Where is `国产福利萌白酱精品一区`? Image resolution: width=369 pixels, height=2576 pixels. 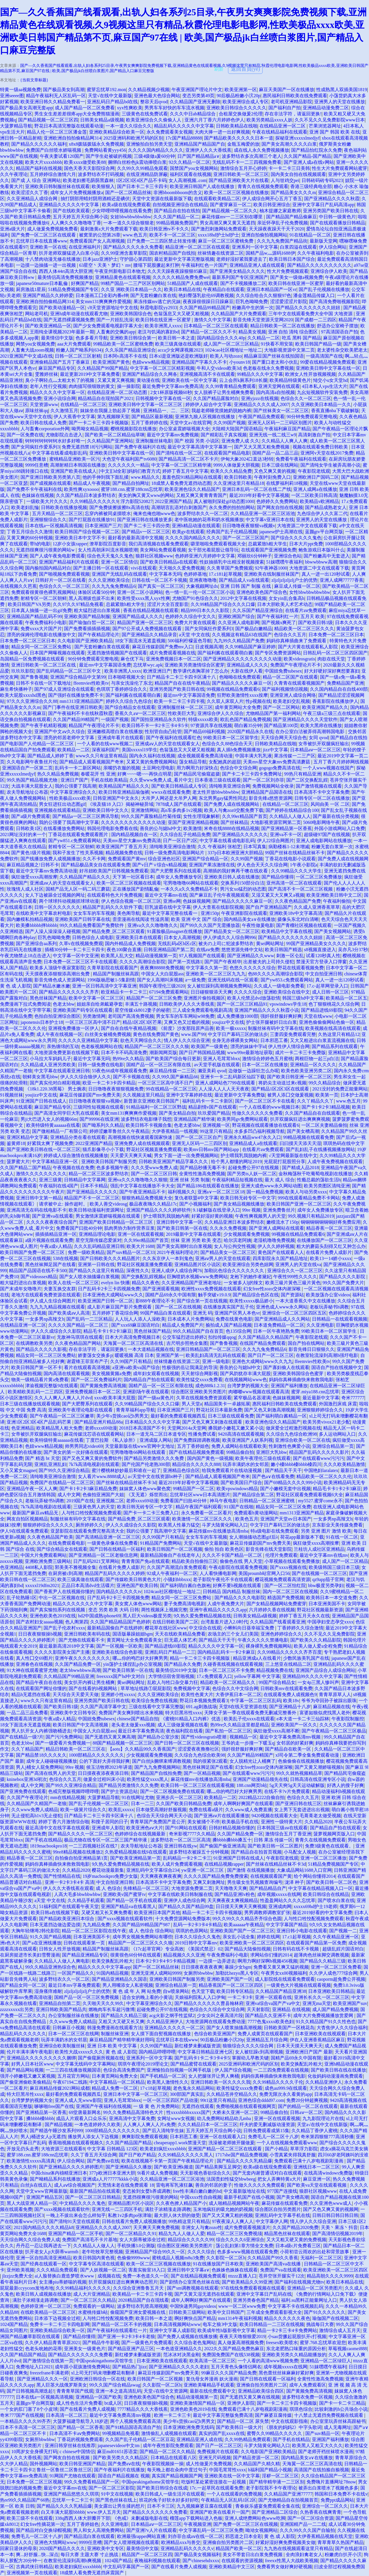 国产福利萌白酱精品一区 is located at coordinates (281, 1415).